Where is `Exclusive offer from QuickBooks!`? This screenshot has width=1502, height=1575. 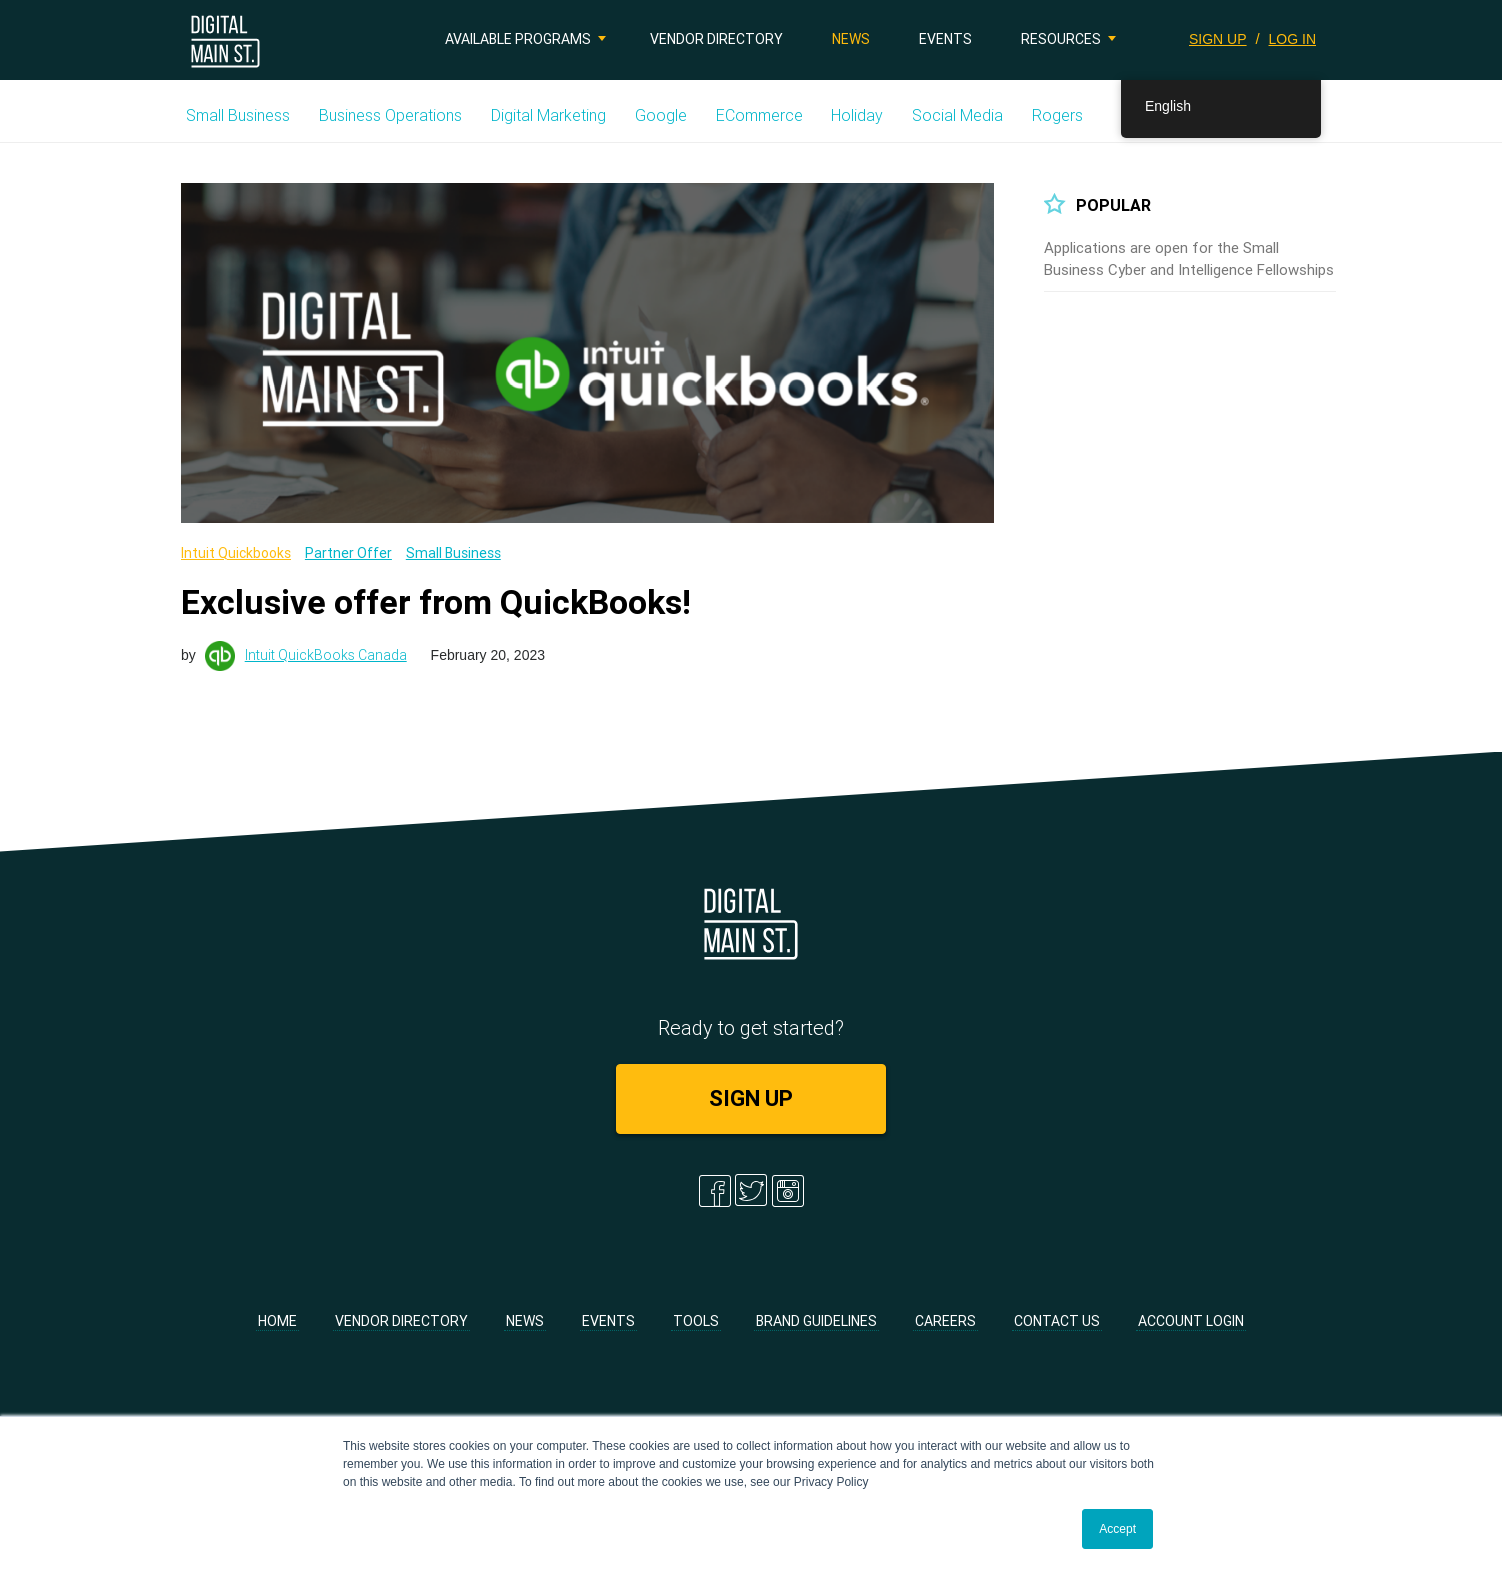
Exclusive offer from QuickBooks! is located at coordinates (436, 602).